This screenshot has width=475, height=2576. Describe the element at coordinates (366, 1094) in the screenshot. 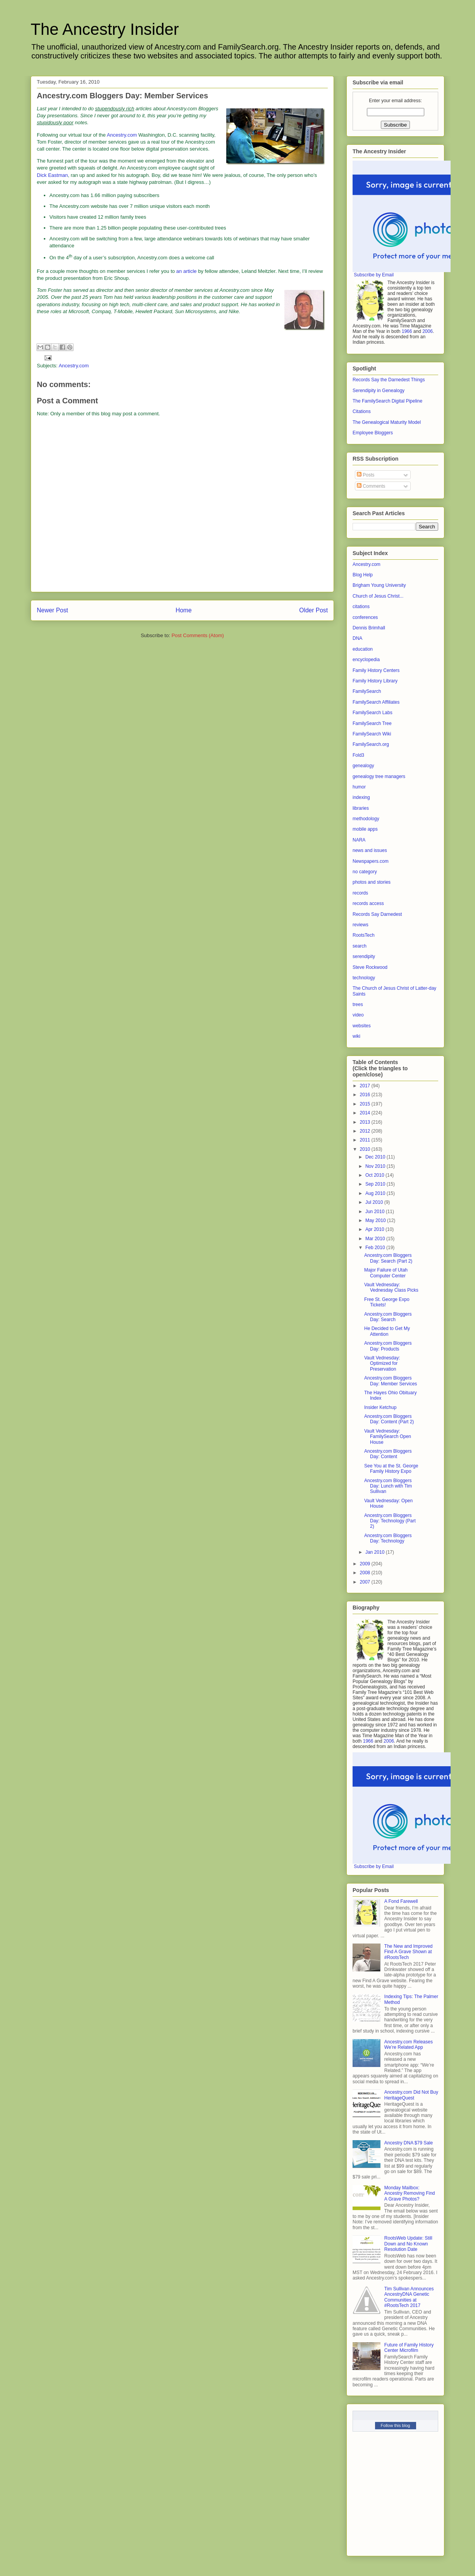

I see `2016` at that location.